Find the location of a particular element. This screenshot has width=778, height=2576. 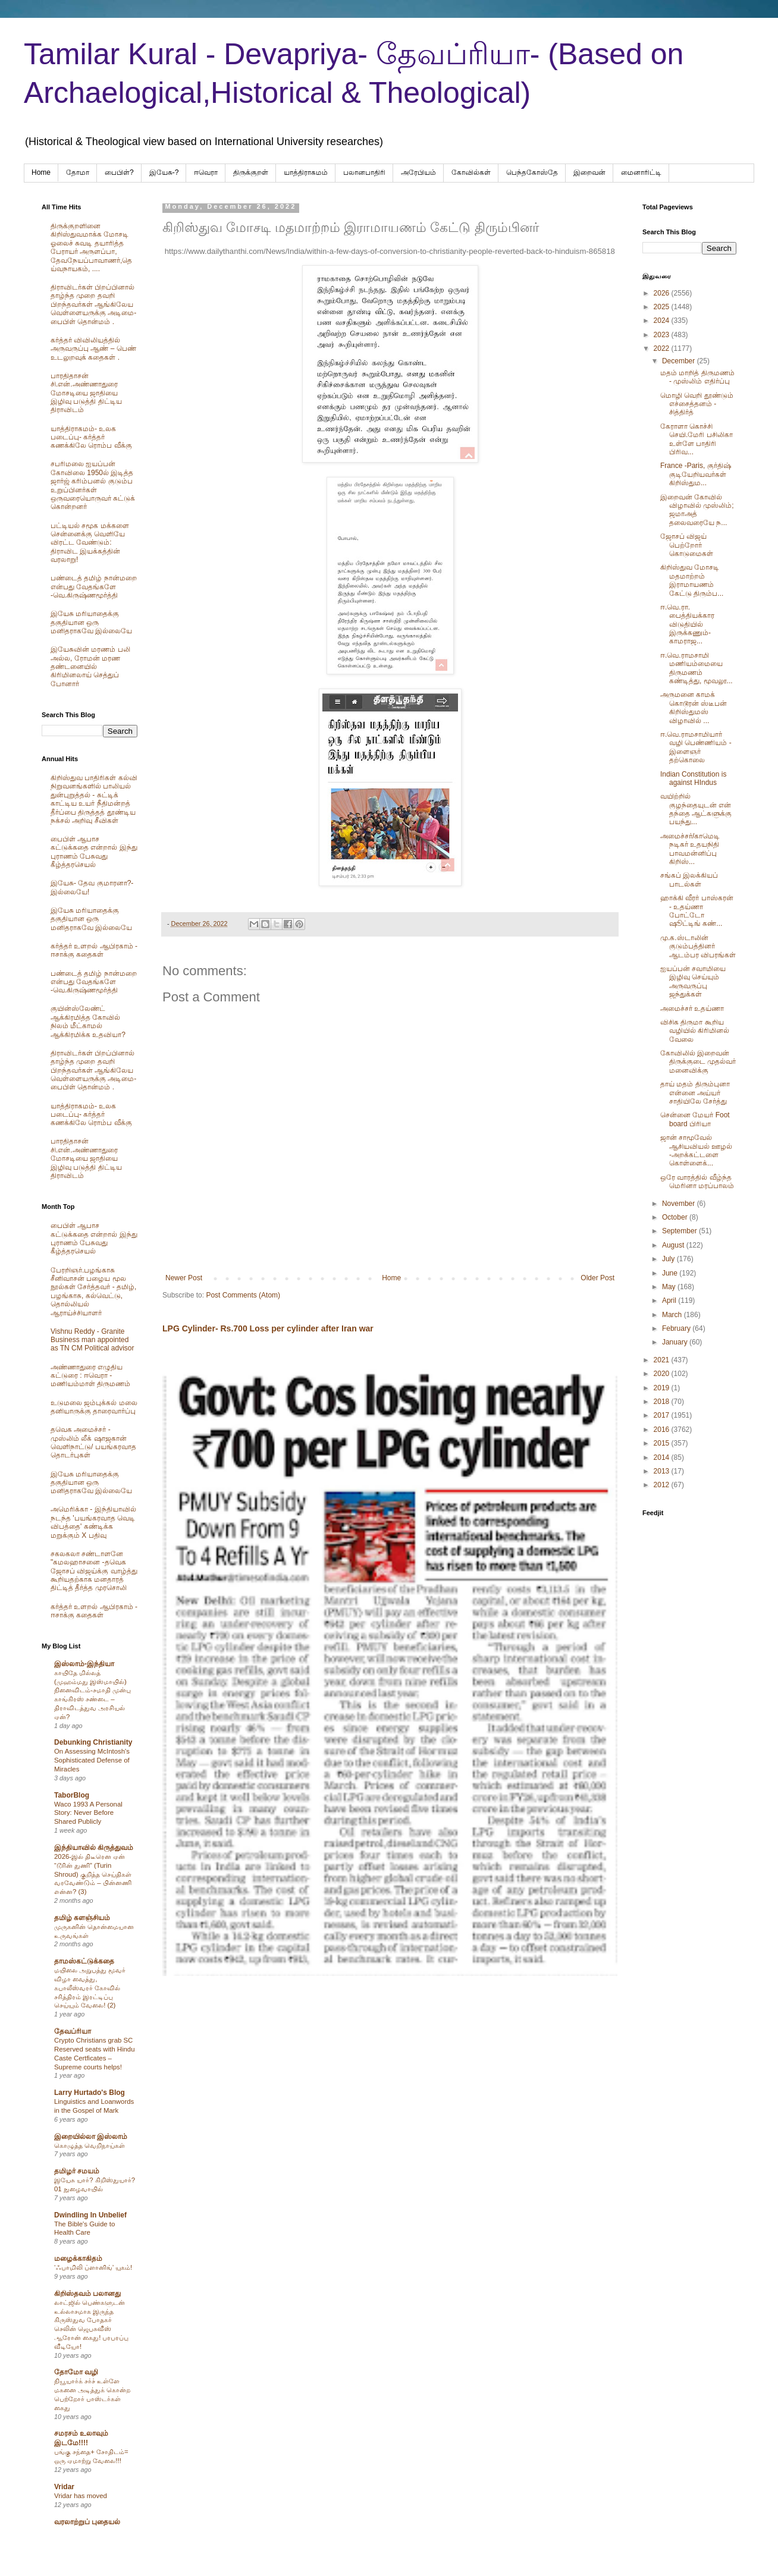

ஈ.வெ.ரா. பைத்தியக்கார விடுதியில் இருக்கணும்-காமராஜ... is located at coordinates (687, 624).